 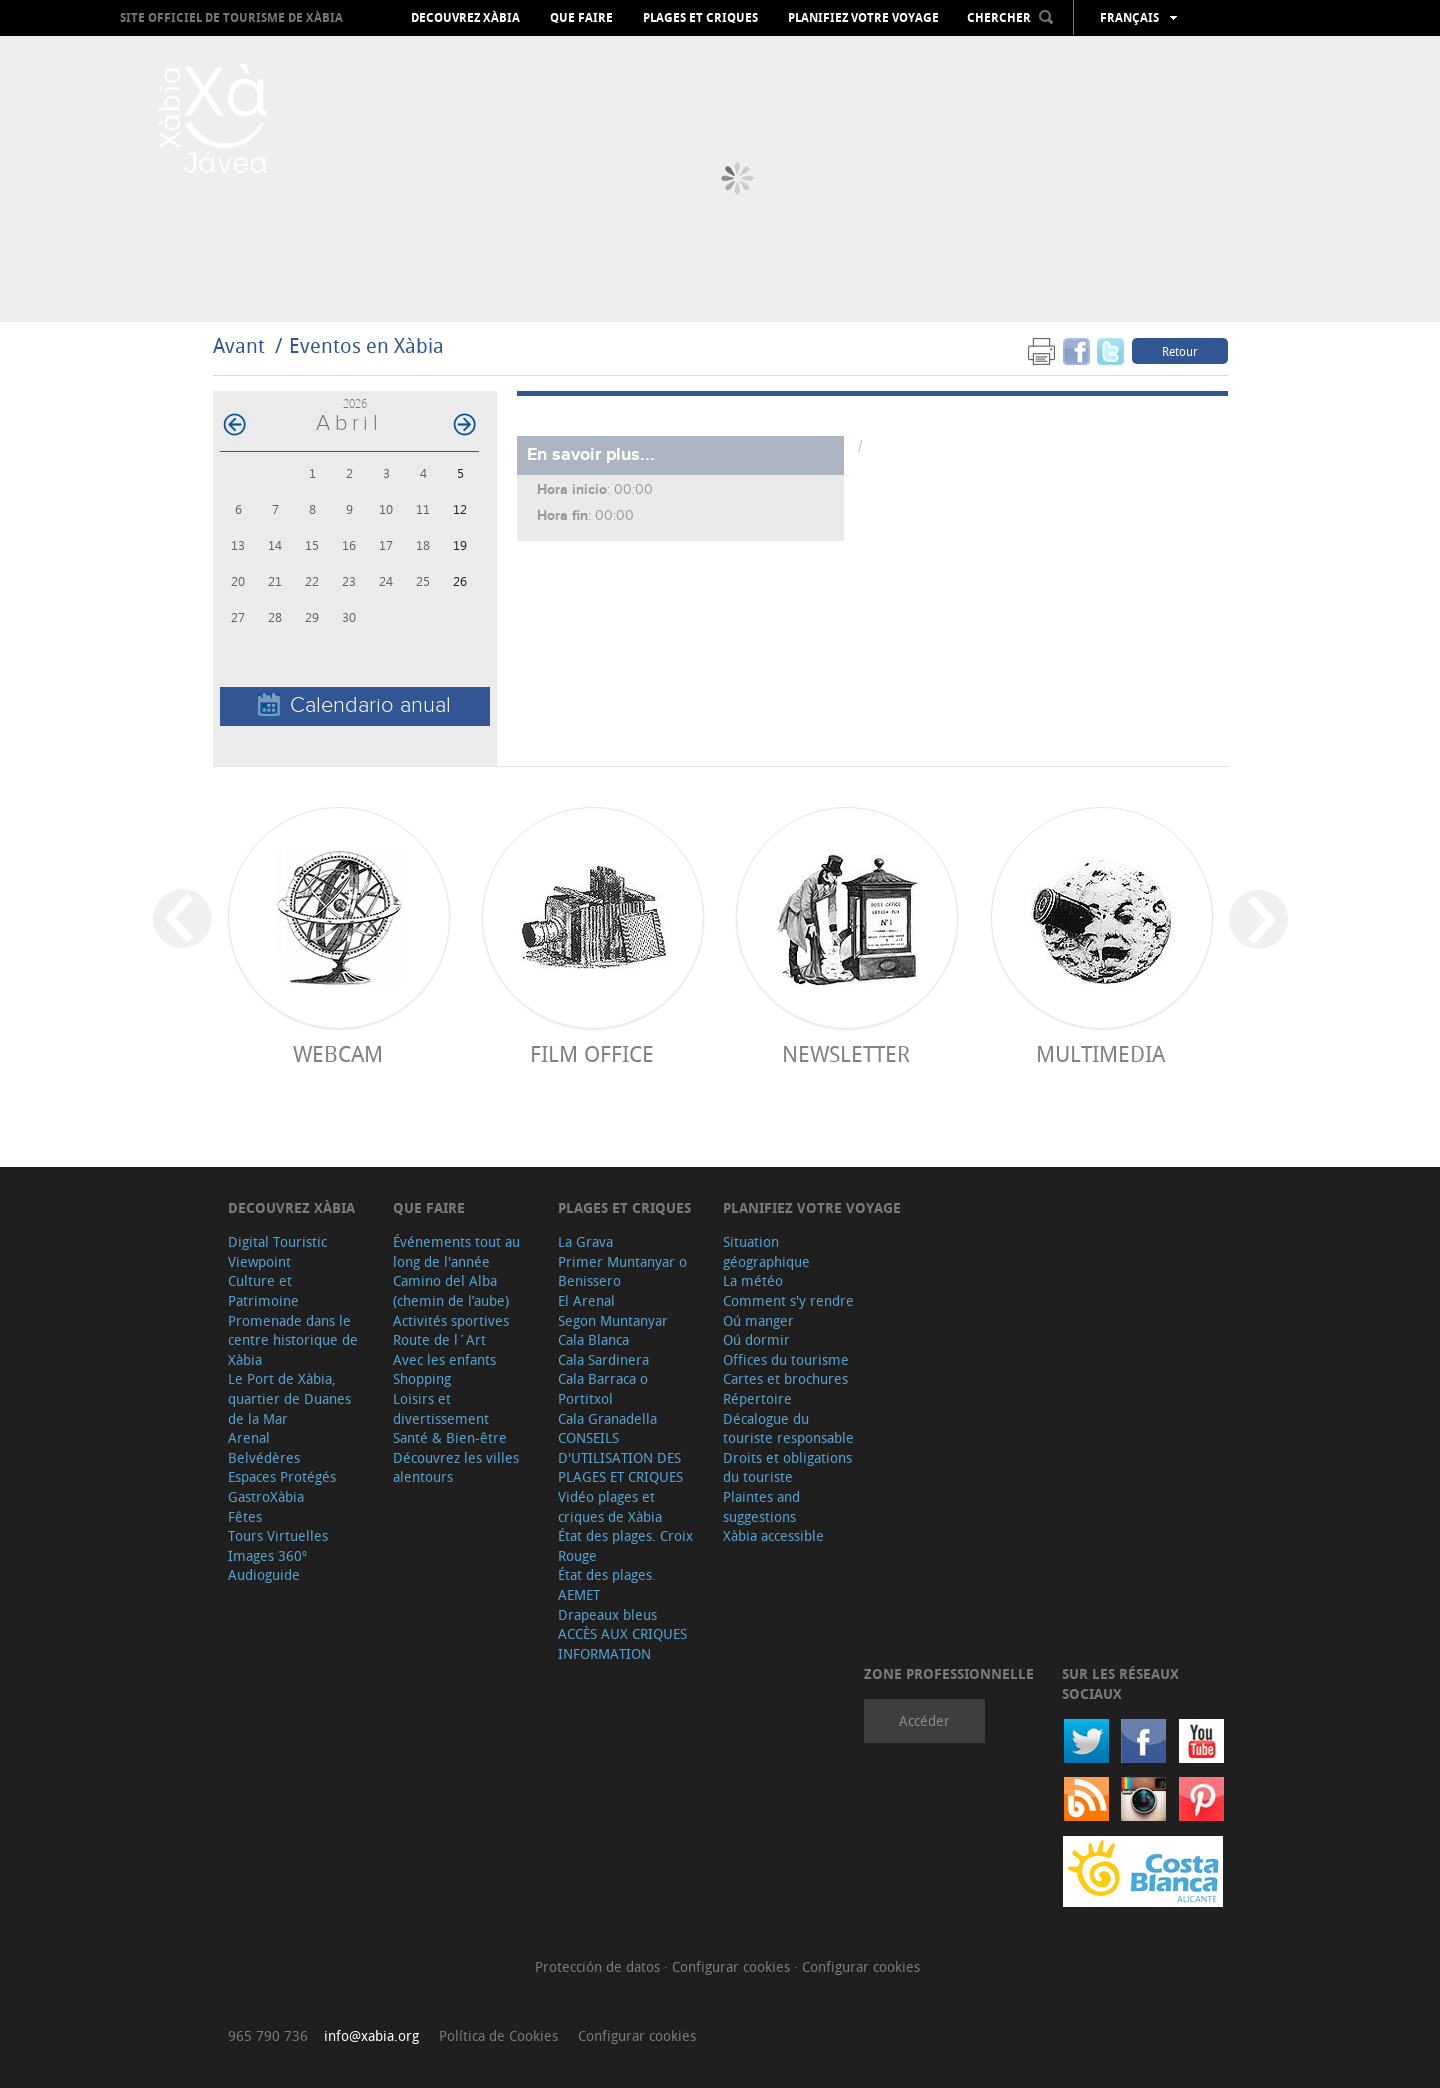 What do you see at coordinates (266, 1496) in the screenshot?
I see `GastroXàbia` at bounding box center [266, 1496].